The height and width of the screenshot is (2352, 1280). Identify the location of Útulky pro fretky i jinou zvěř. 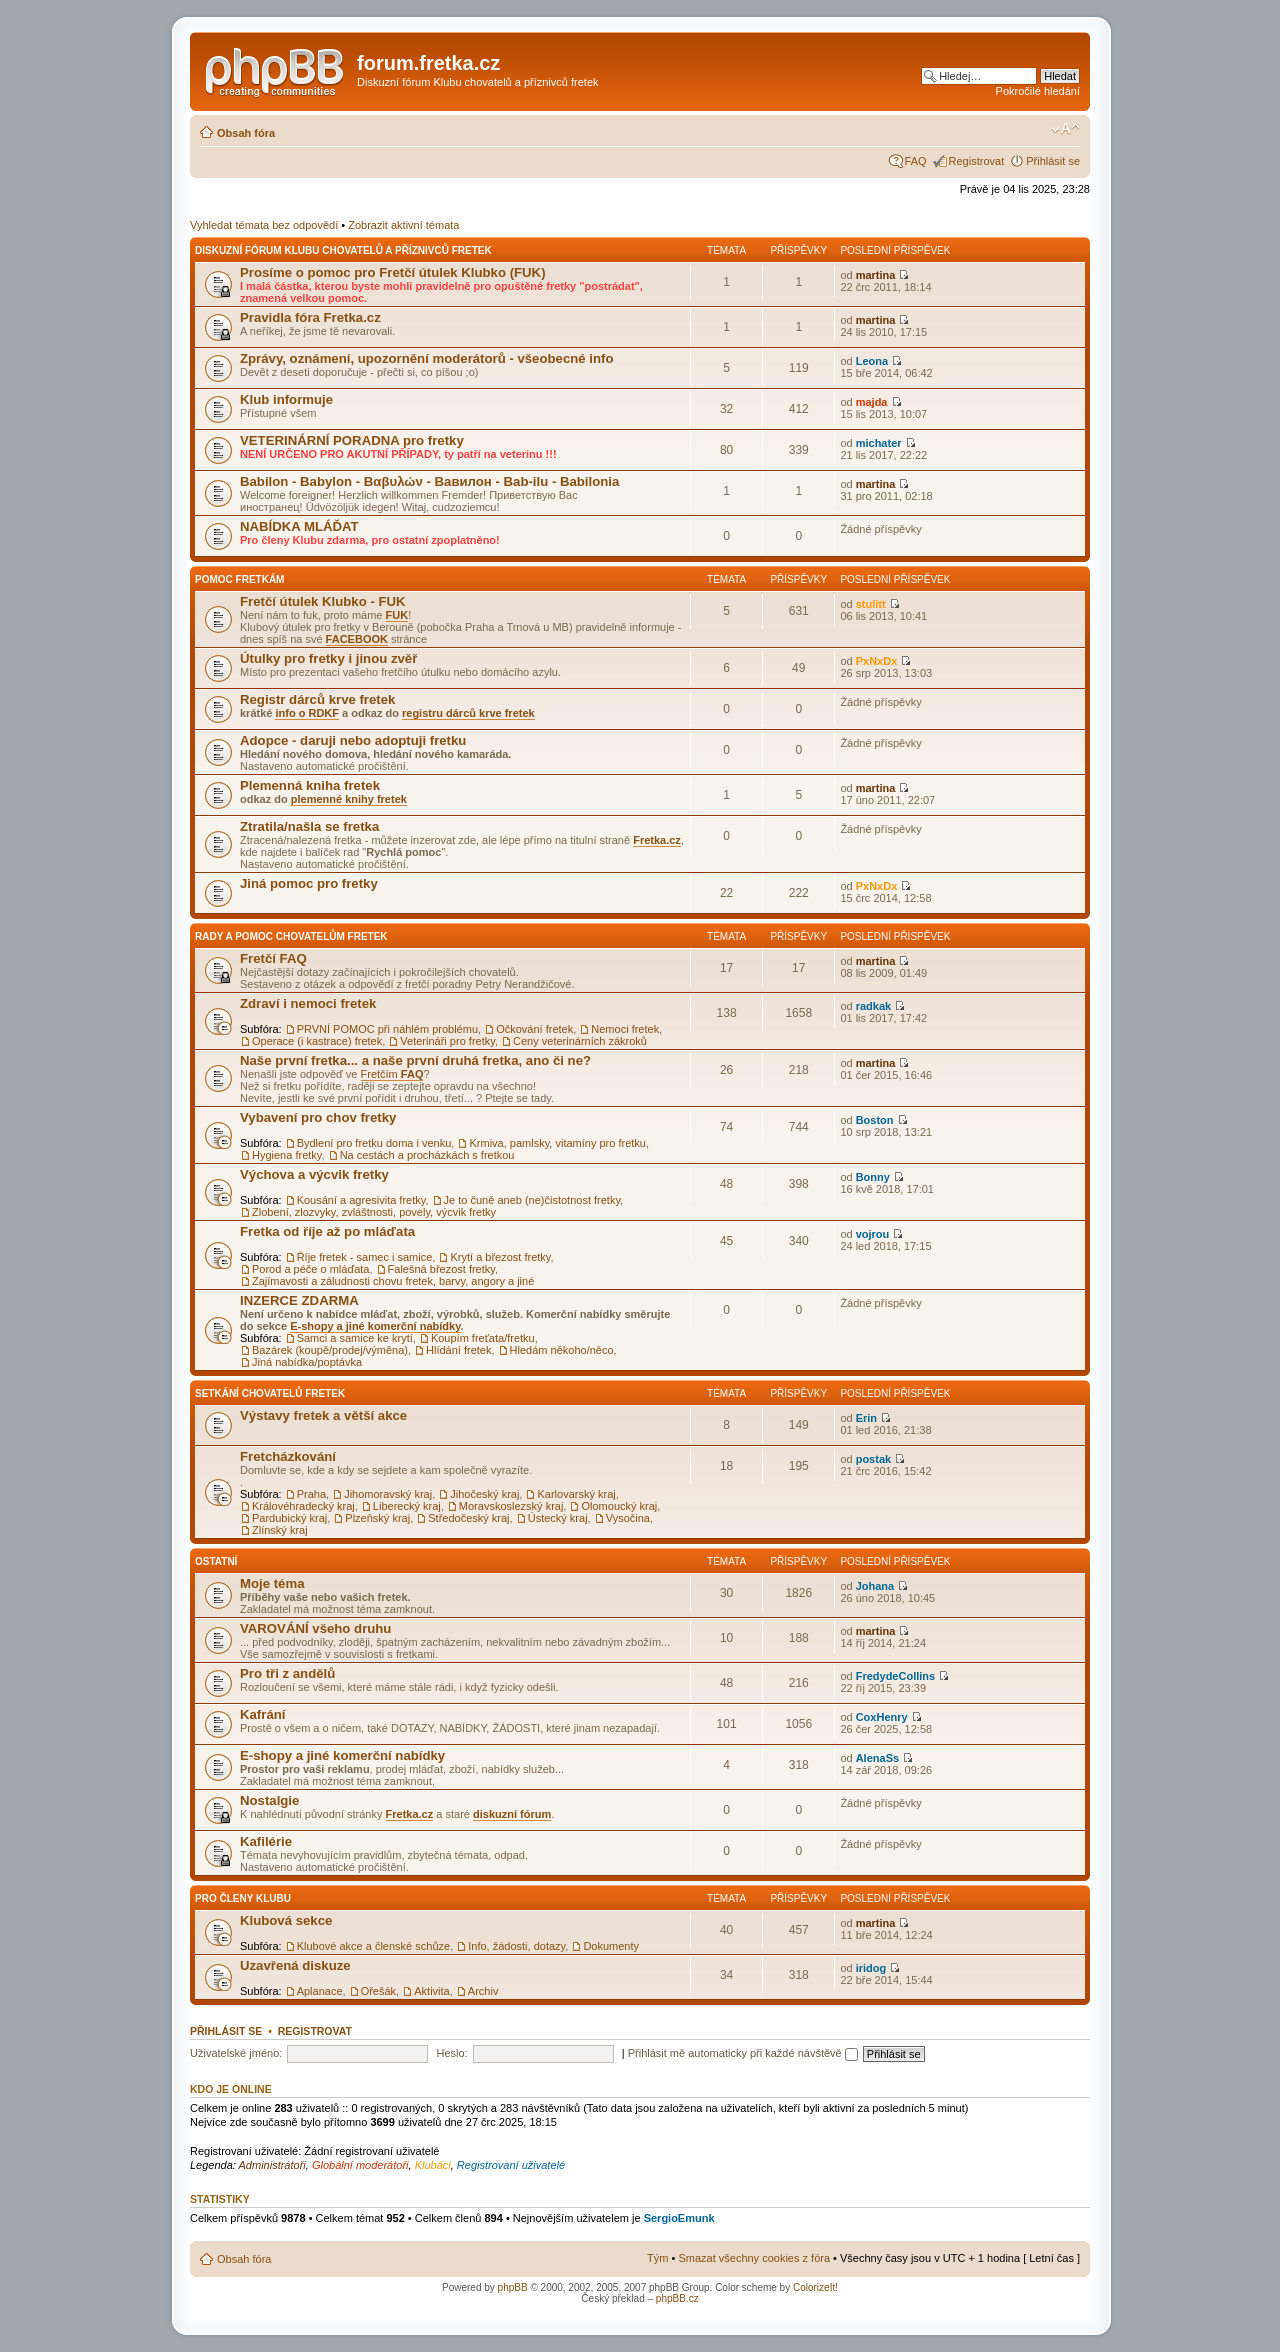
(328, 658).